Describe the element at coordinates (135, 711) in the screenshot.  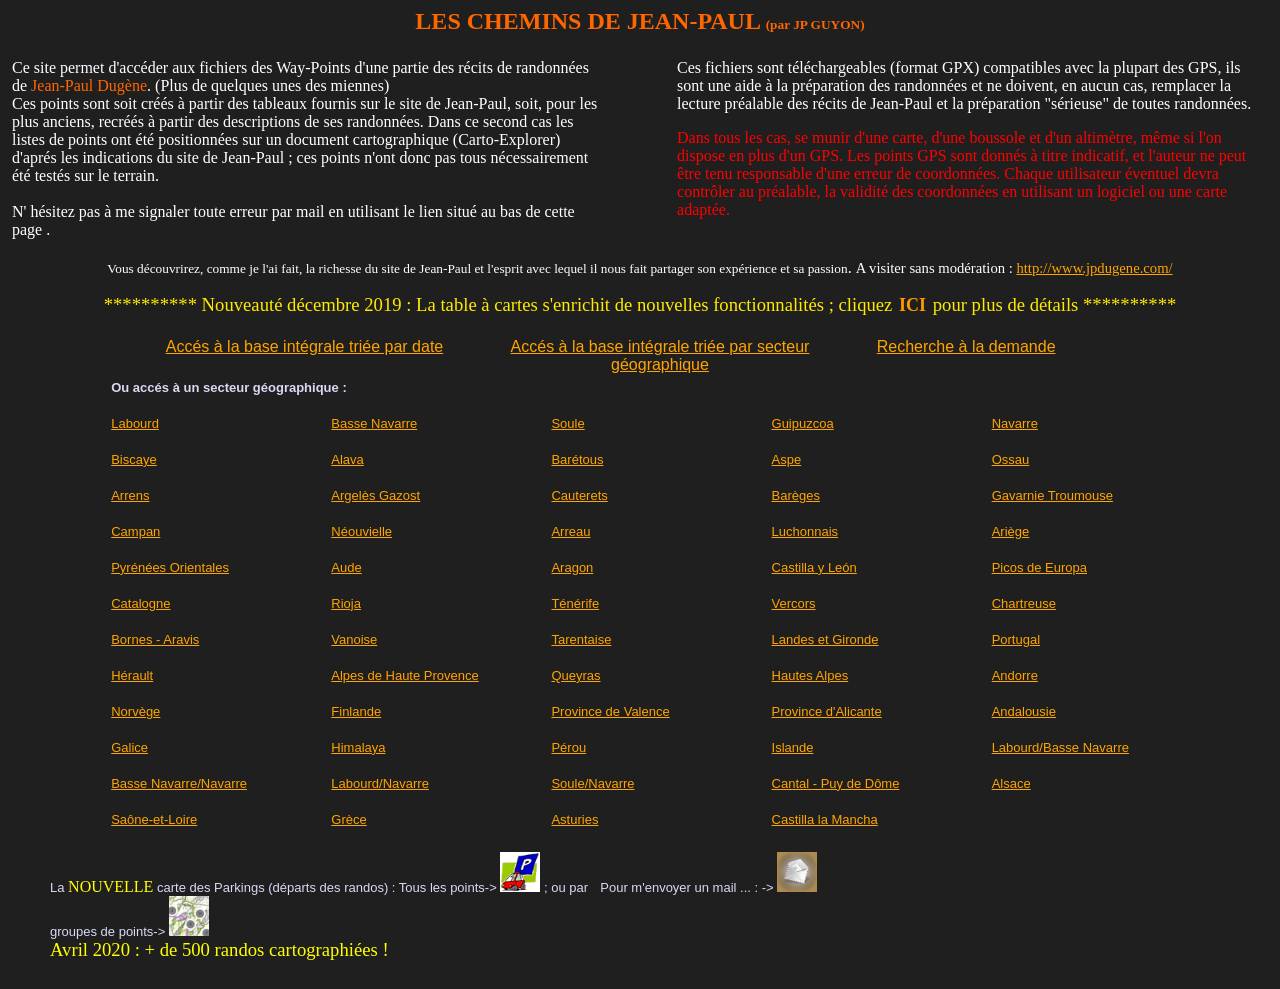
I see `Norvège` at that location.